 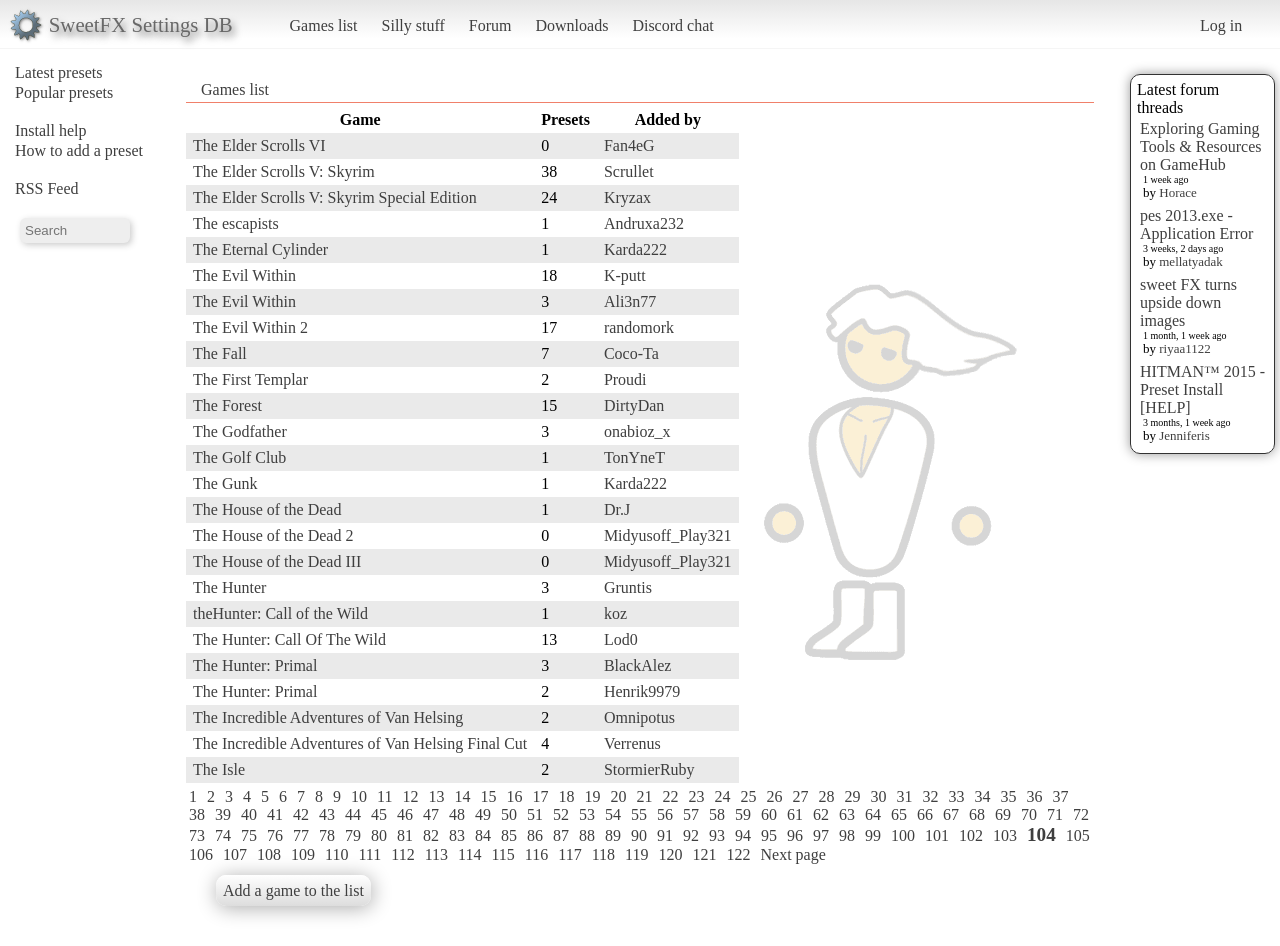 I want to click on 106, so click(x=201, y=854).